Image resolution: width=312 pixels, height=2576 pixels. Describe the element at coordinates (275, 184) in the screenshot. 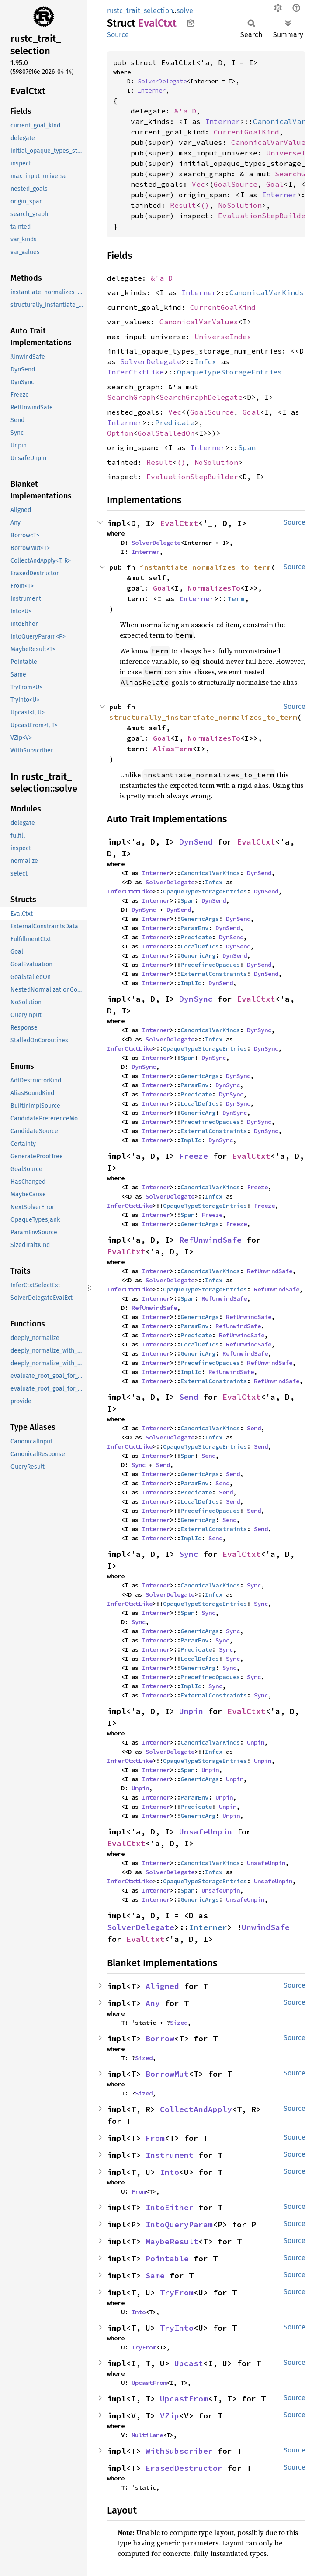

I see `Goal` at that location.